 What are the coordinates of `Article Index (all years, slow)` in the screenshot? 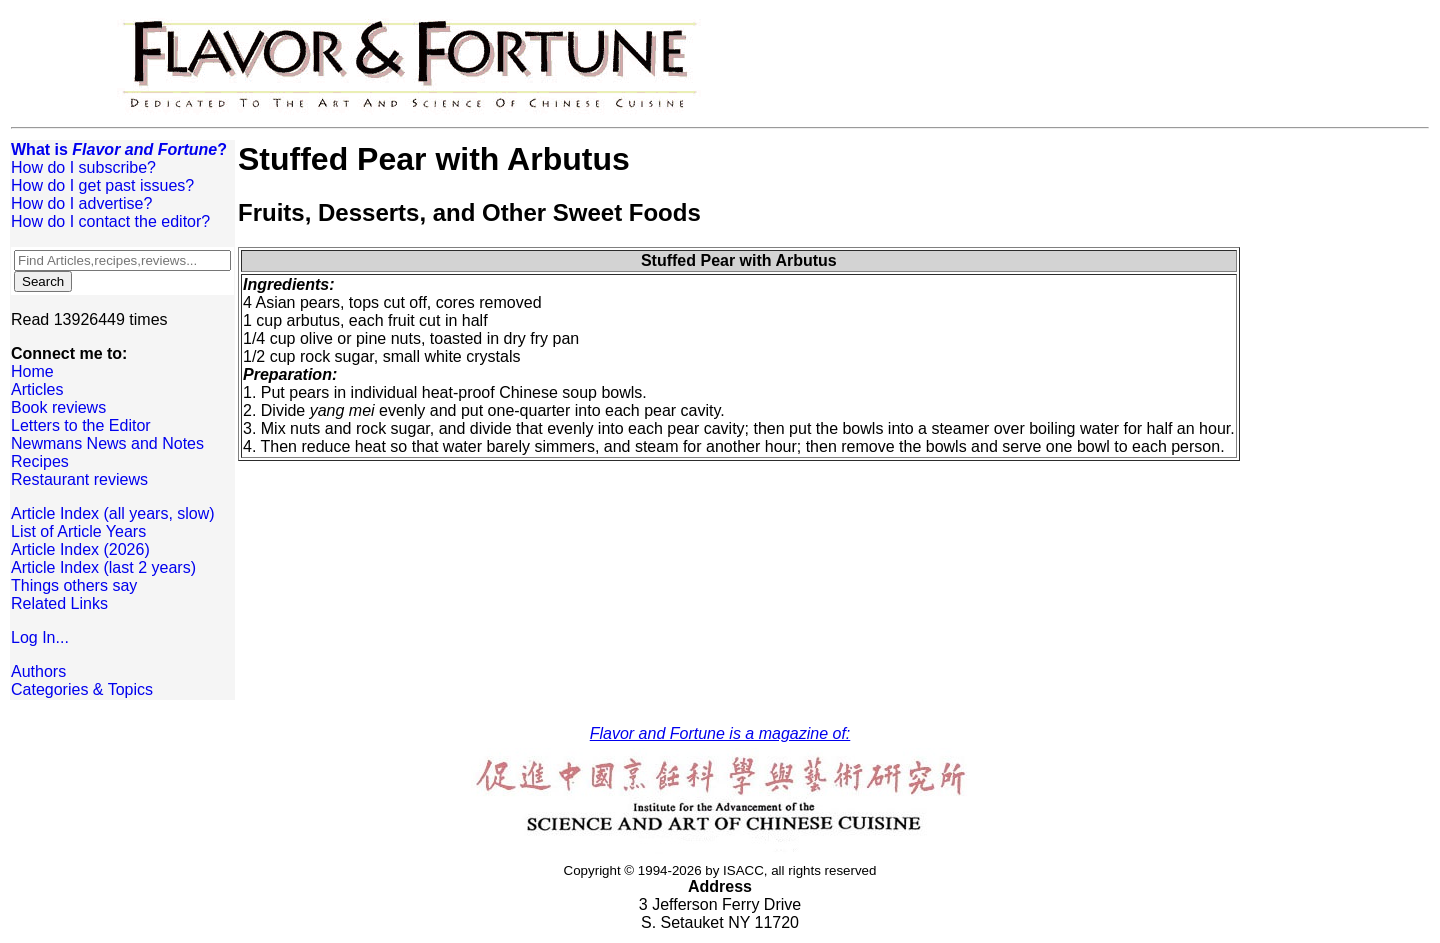 It's located at (113, 513).